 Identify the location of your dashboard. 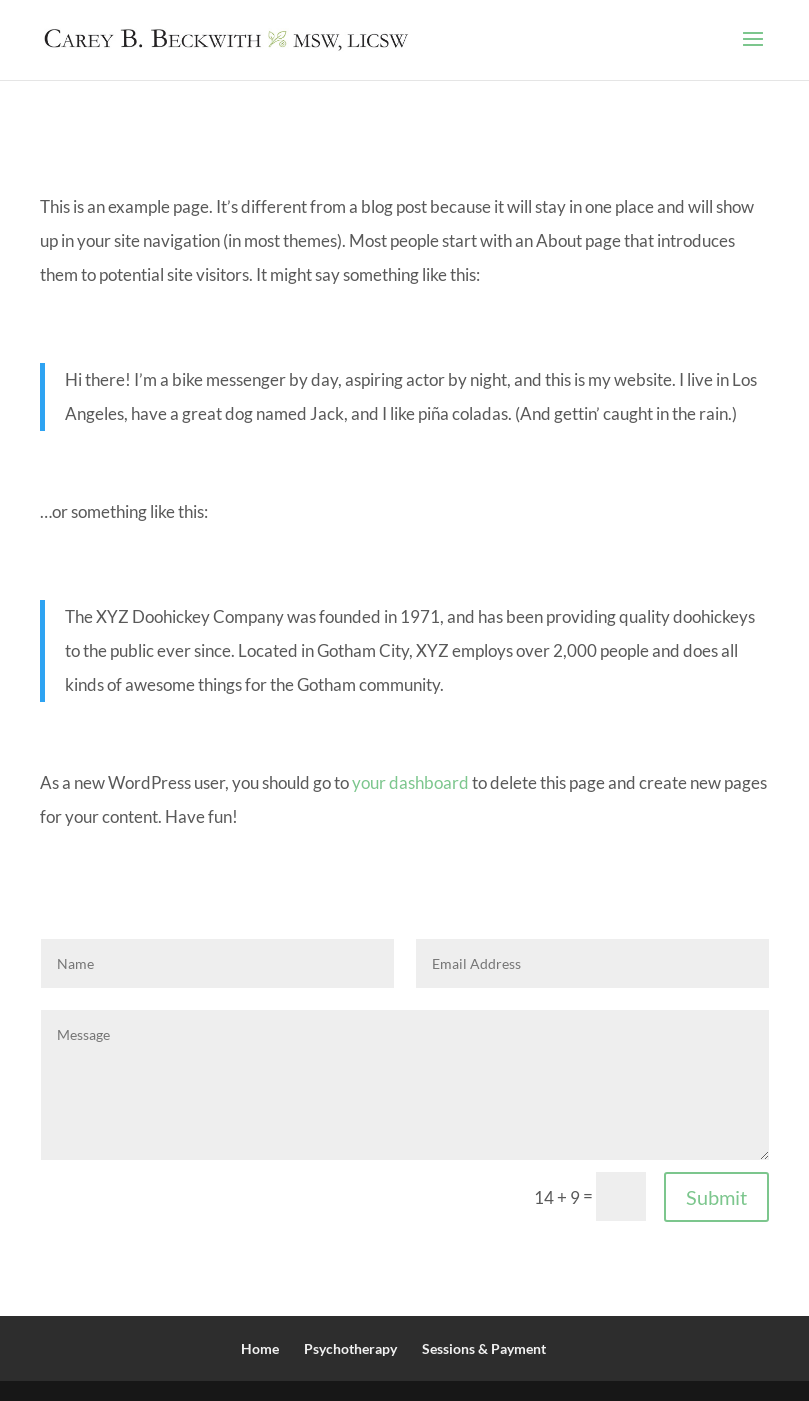
(410, 782).